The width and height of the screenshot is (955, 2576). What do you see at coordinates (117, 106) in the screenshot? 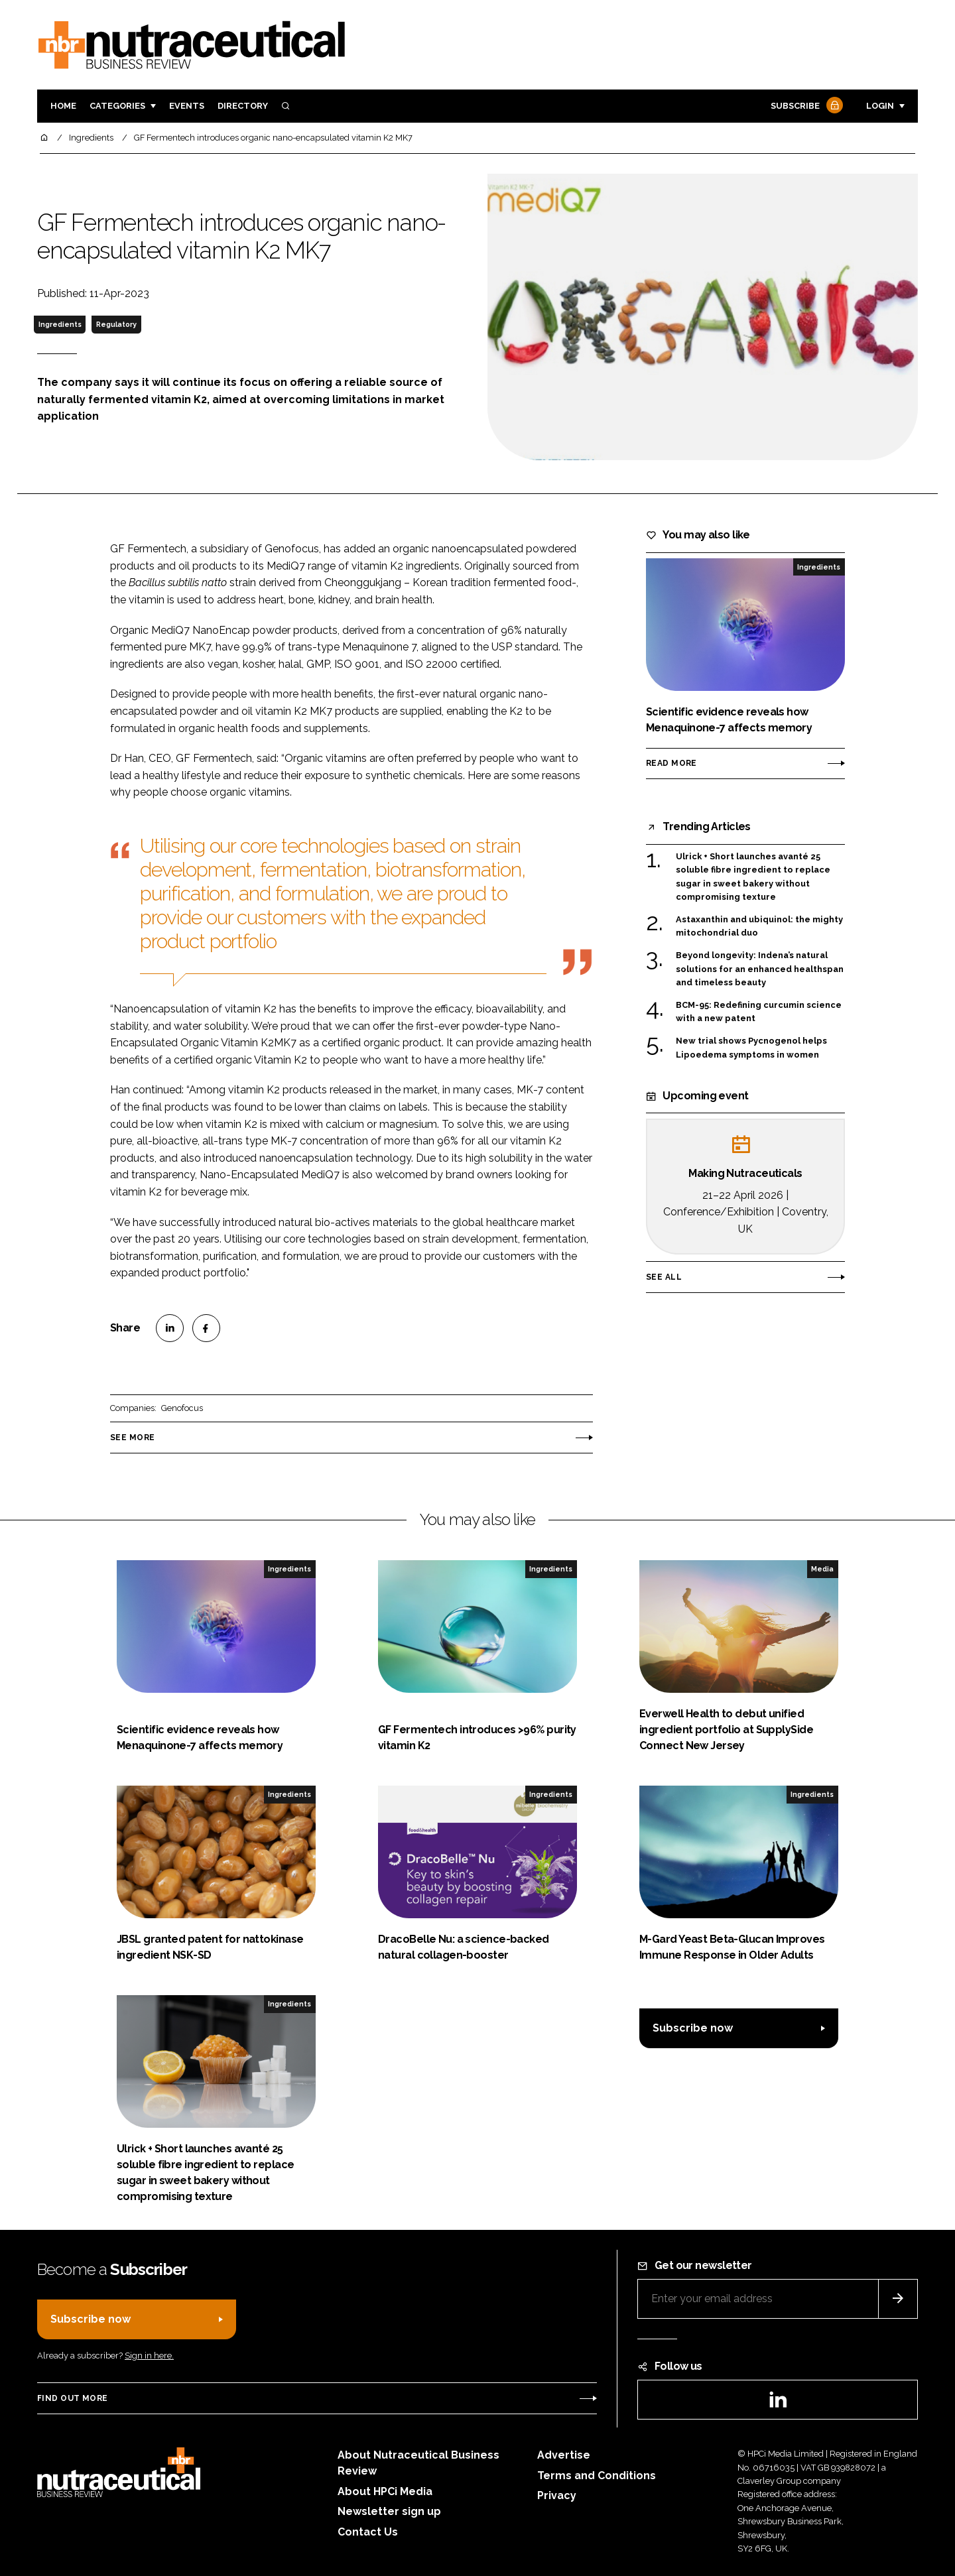
I see `Categories` at bounding box center [117, 106].